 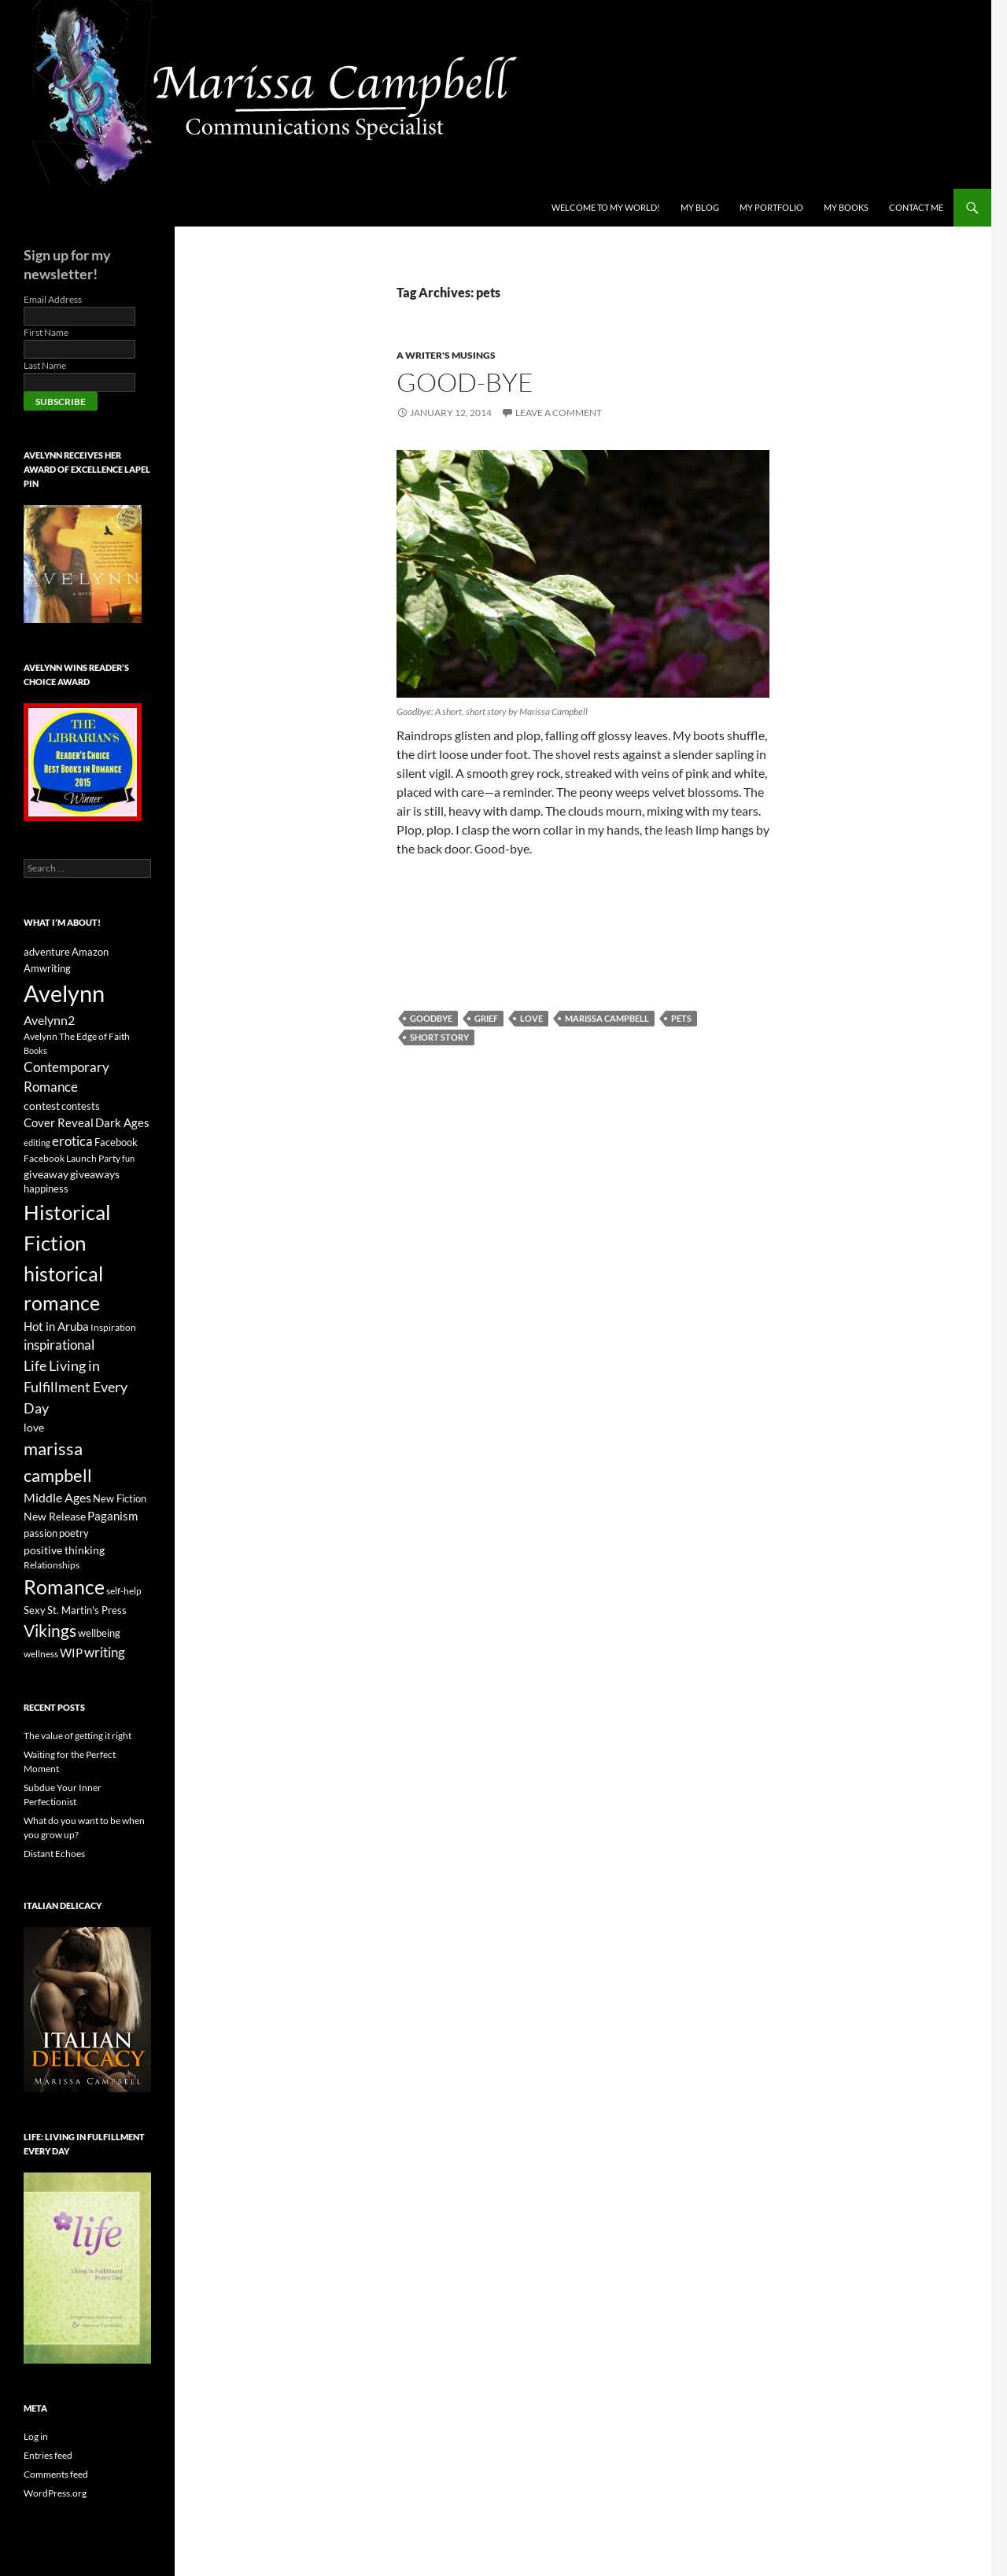 What do you see at coordinates (64, 1550) in the screenshot?
I see `positive thinking [positive thinking (9 items)]` at bounding box center [64, 1550].